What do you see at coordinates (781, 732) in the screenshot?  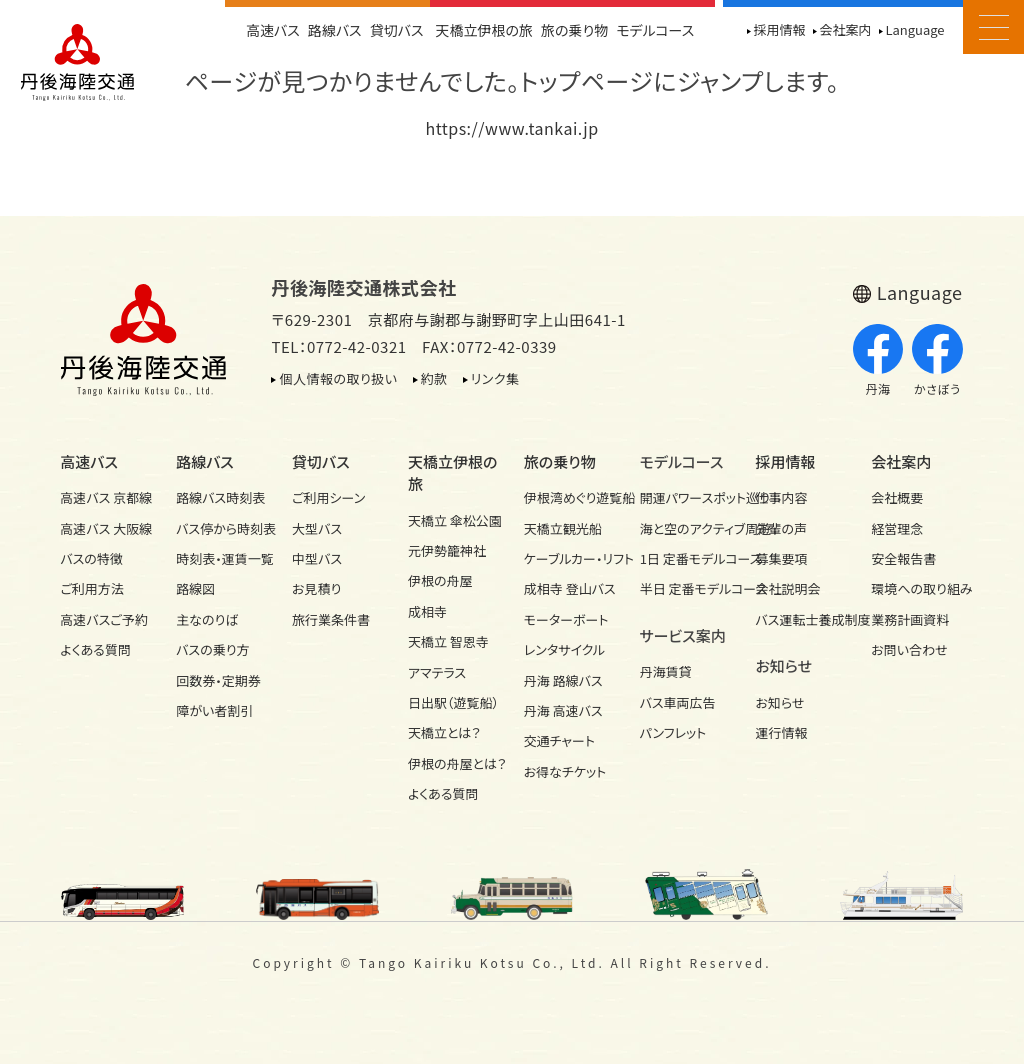 I see `運行情報` at bounding box center [781, 732].